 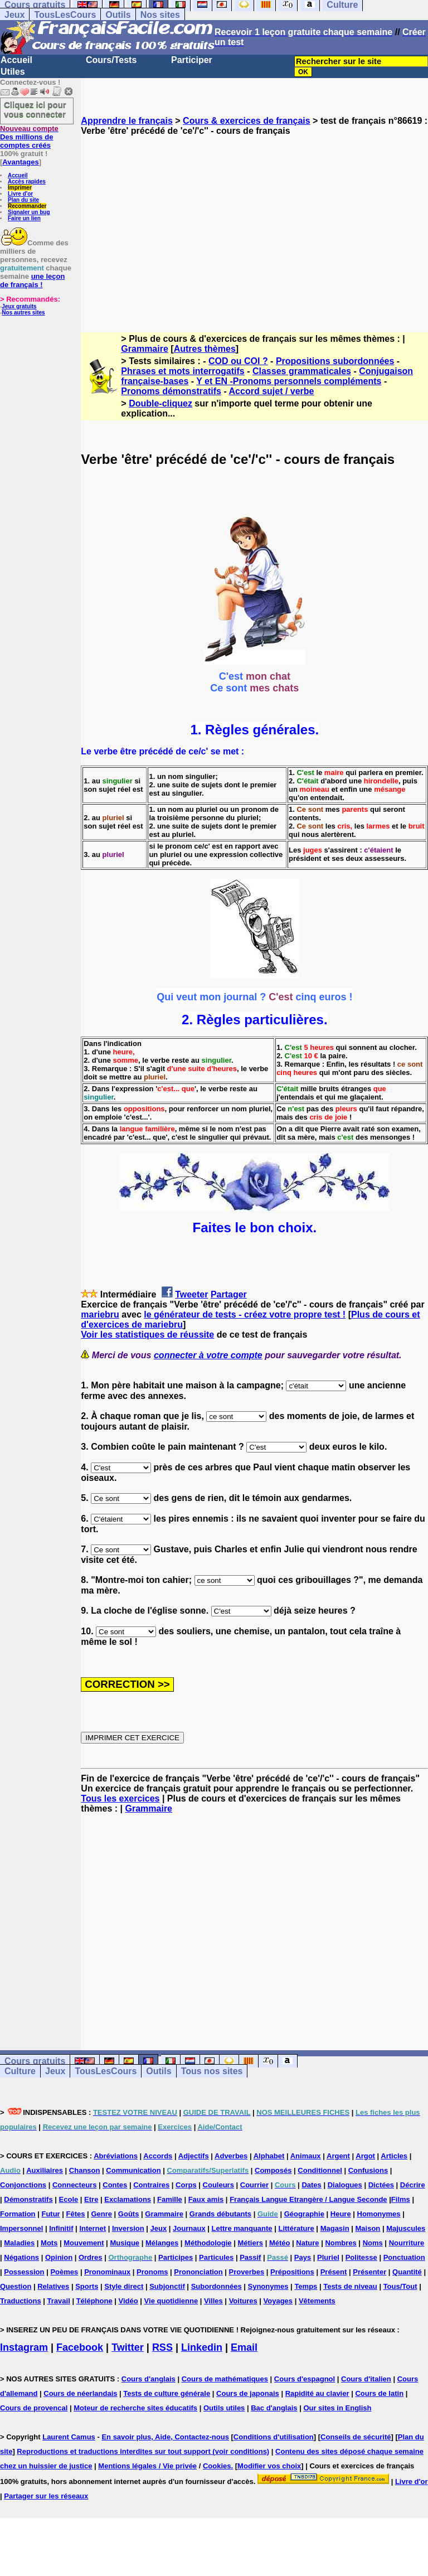 What do you see at coordinates (147, 2466) in the screenshot?
I see `Mentions légales / Vie privée` at bounding box center [147, 2466].